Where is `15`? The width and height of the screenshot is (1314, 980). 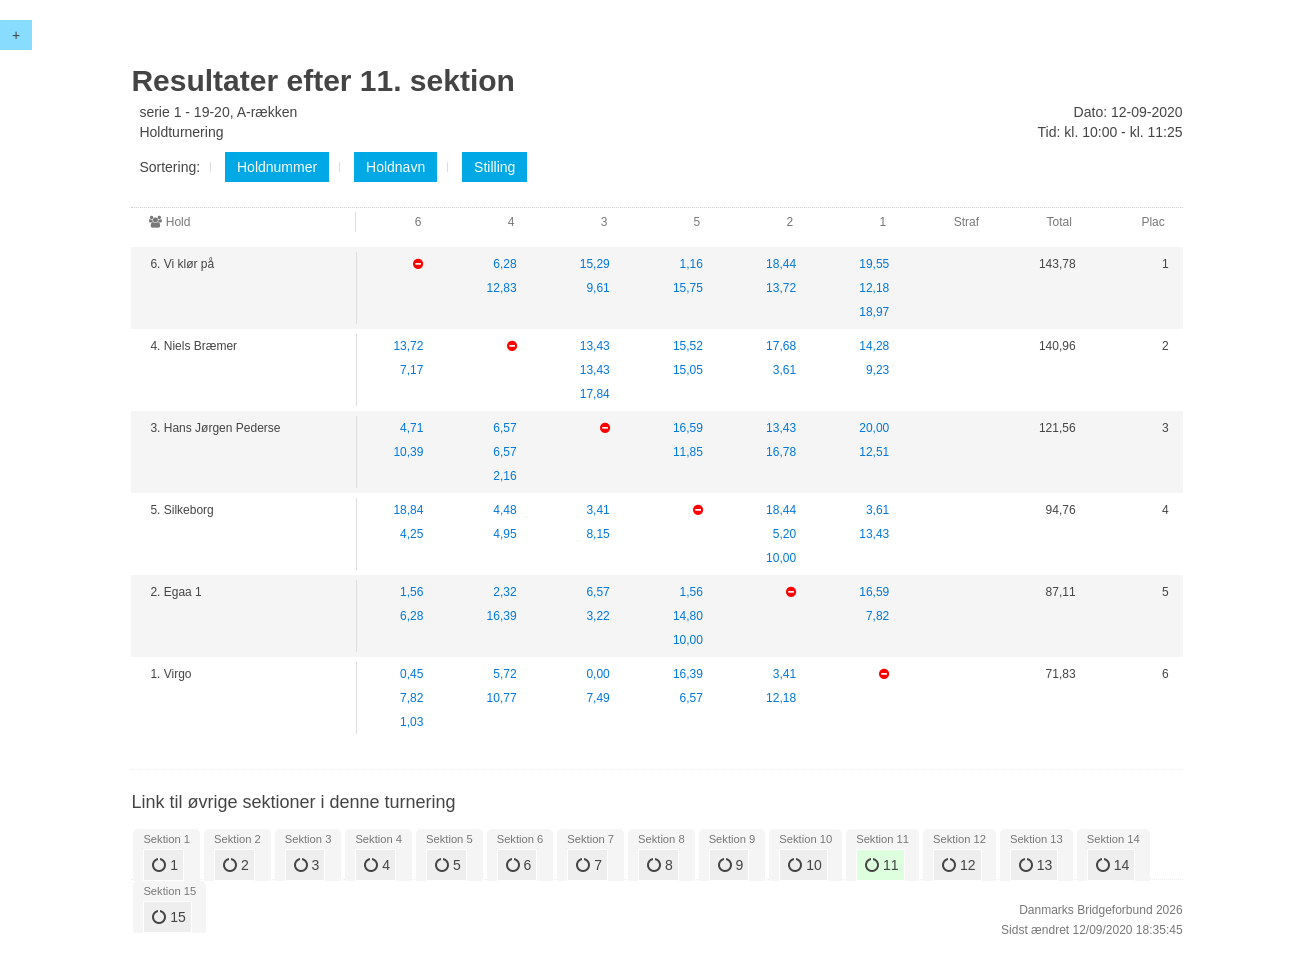 15 is located at coordinates (168, 917).